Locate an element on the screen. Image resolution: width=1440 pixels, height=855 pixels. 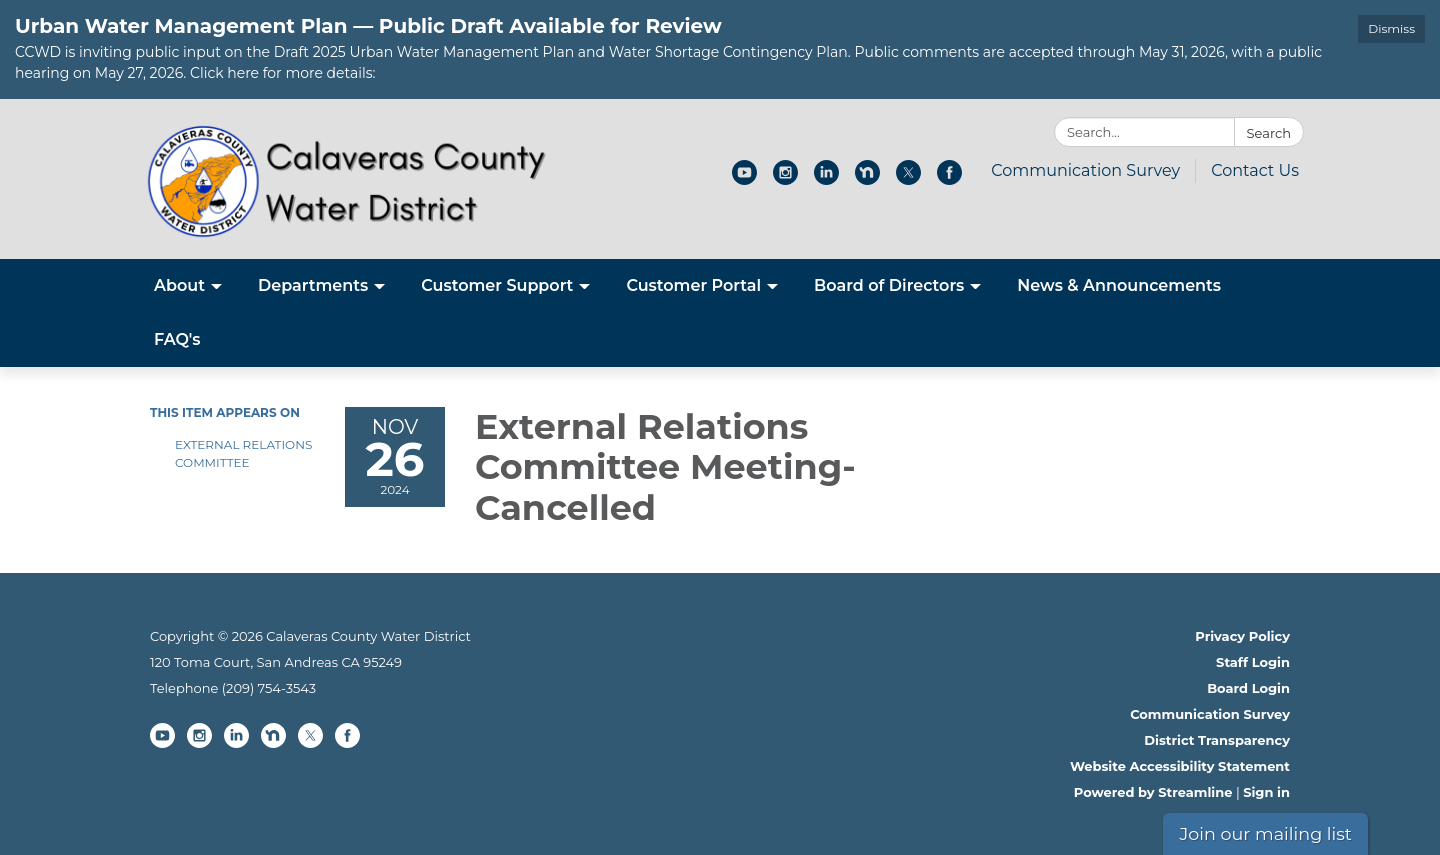
Search is located at coordinates (1269, 133).